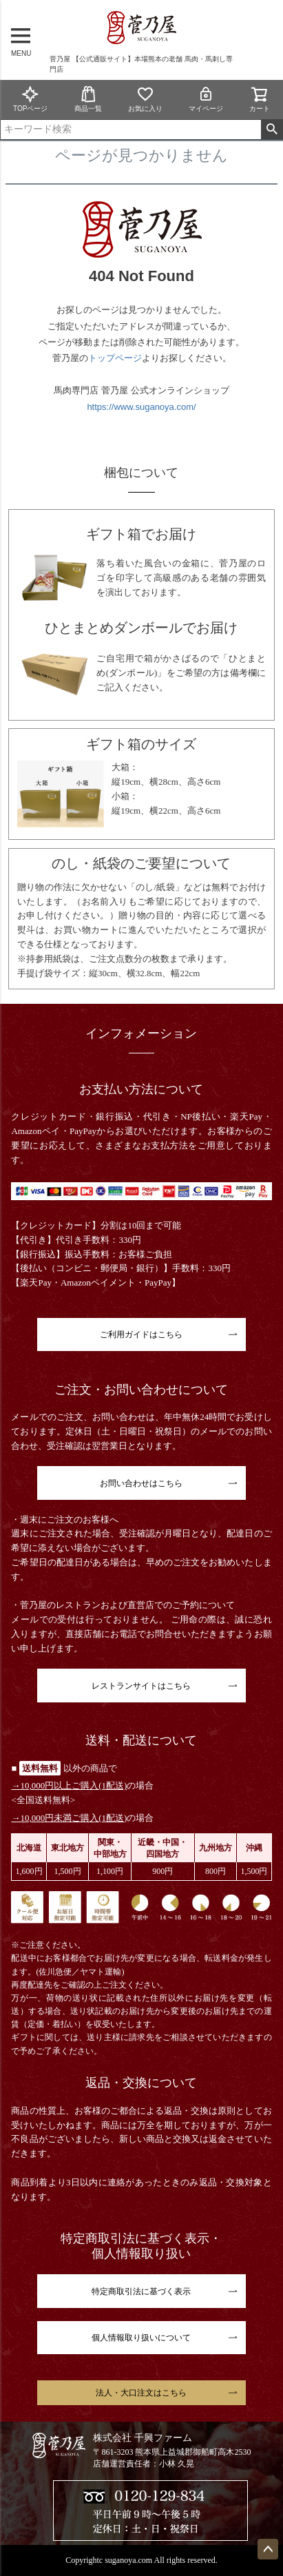  What do you see at coordinates (141, 2291) in the screenshot?
I see `特定商取引法に基づく表示` at bounding box center [141, 2291].